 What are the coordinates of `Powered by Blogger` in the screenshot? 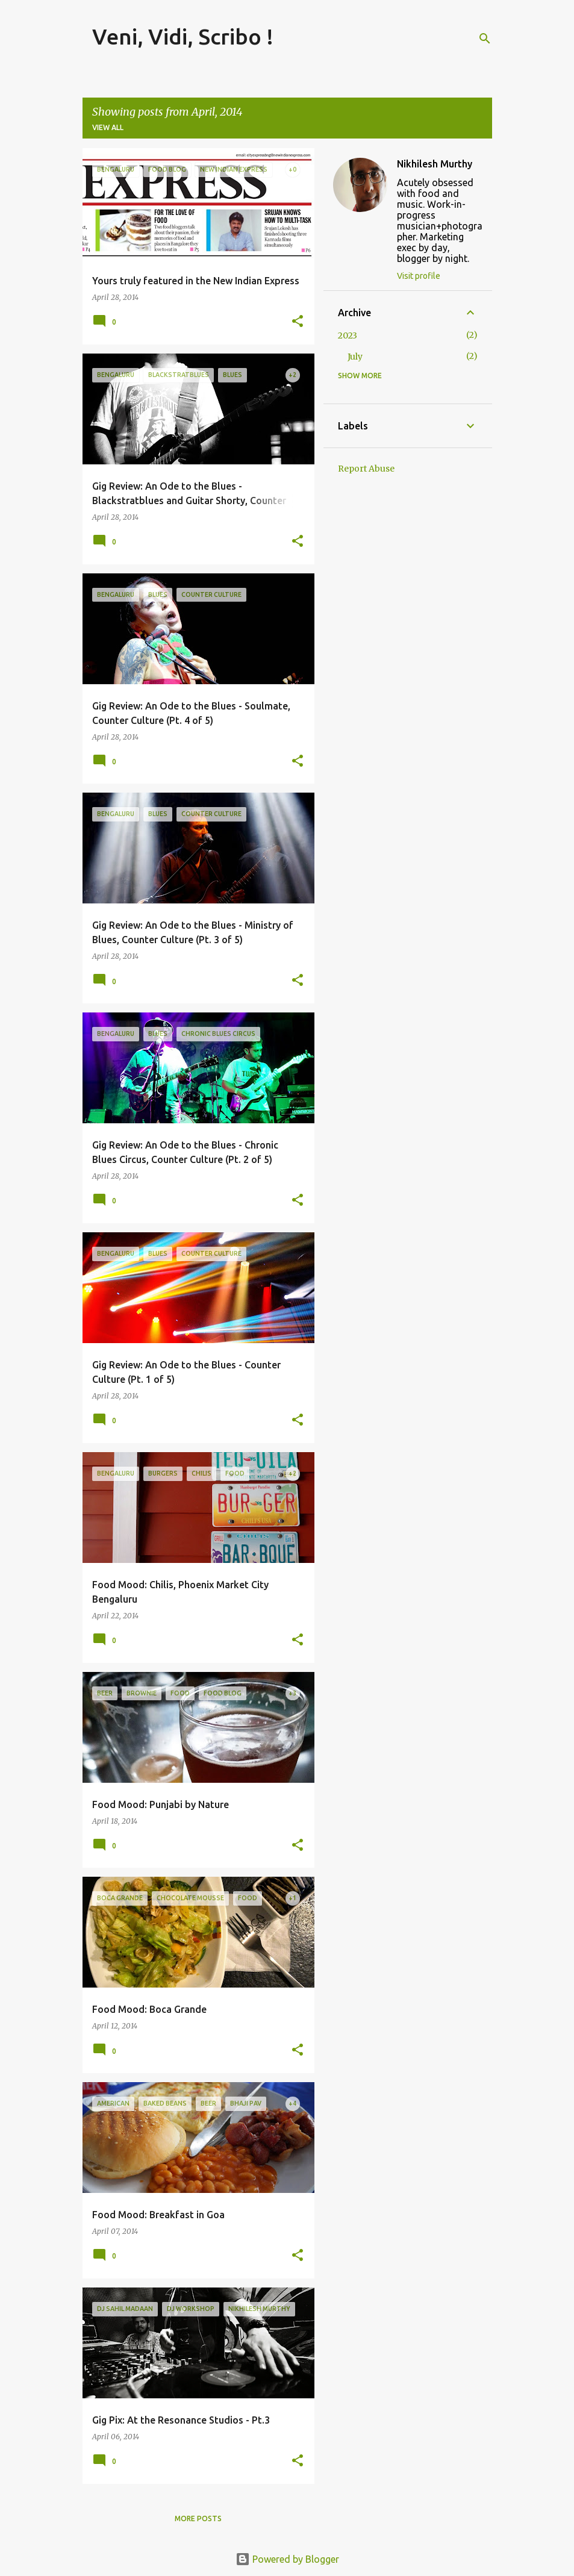 It's located at (287, 2559).